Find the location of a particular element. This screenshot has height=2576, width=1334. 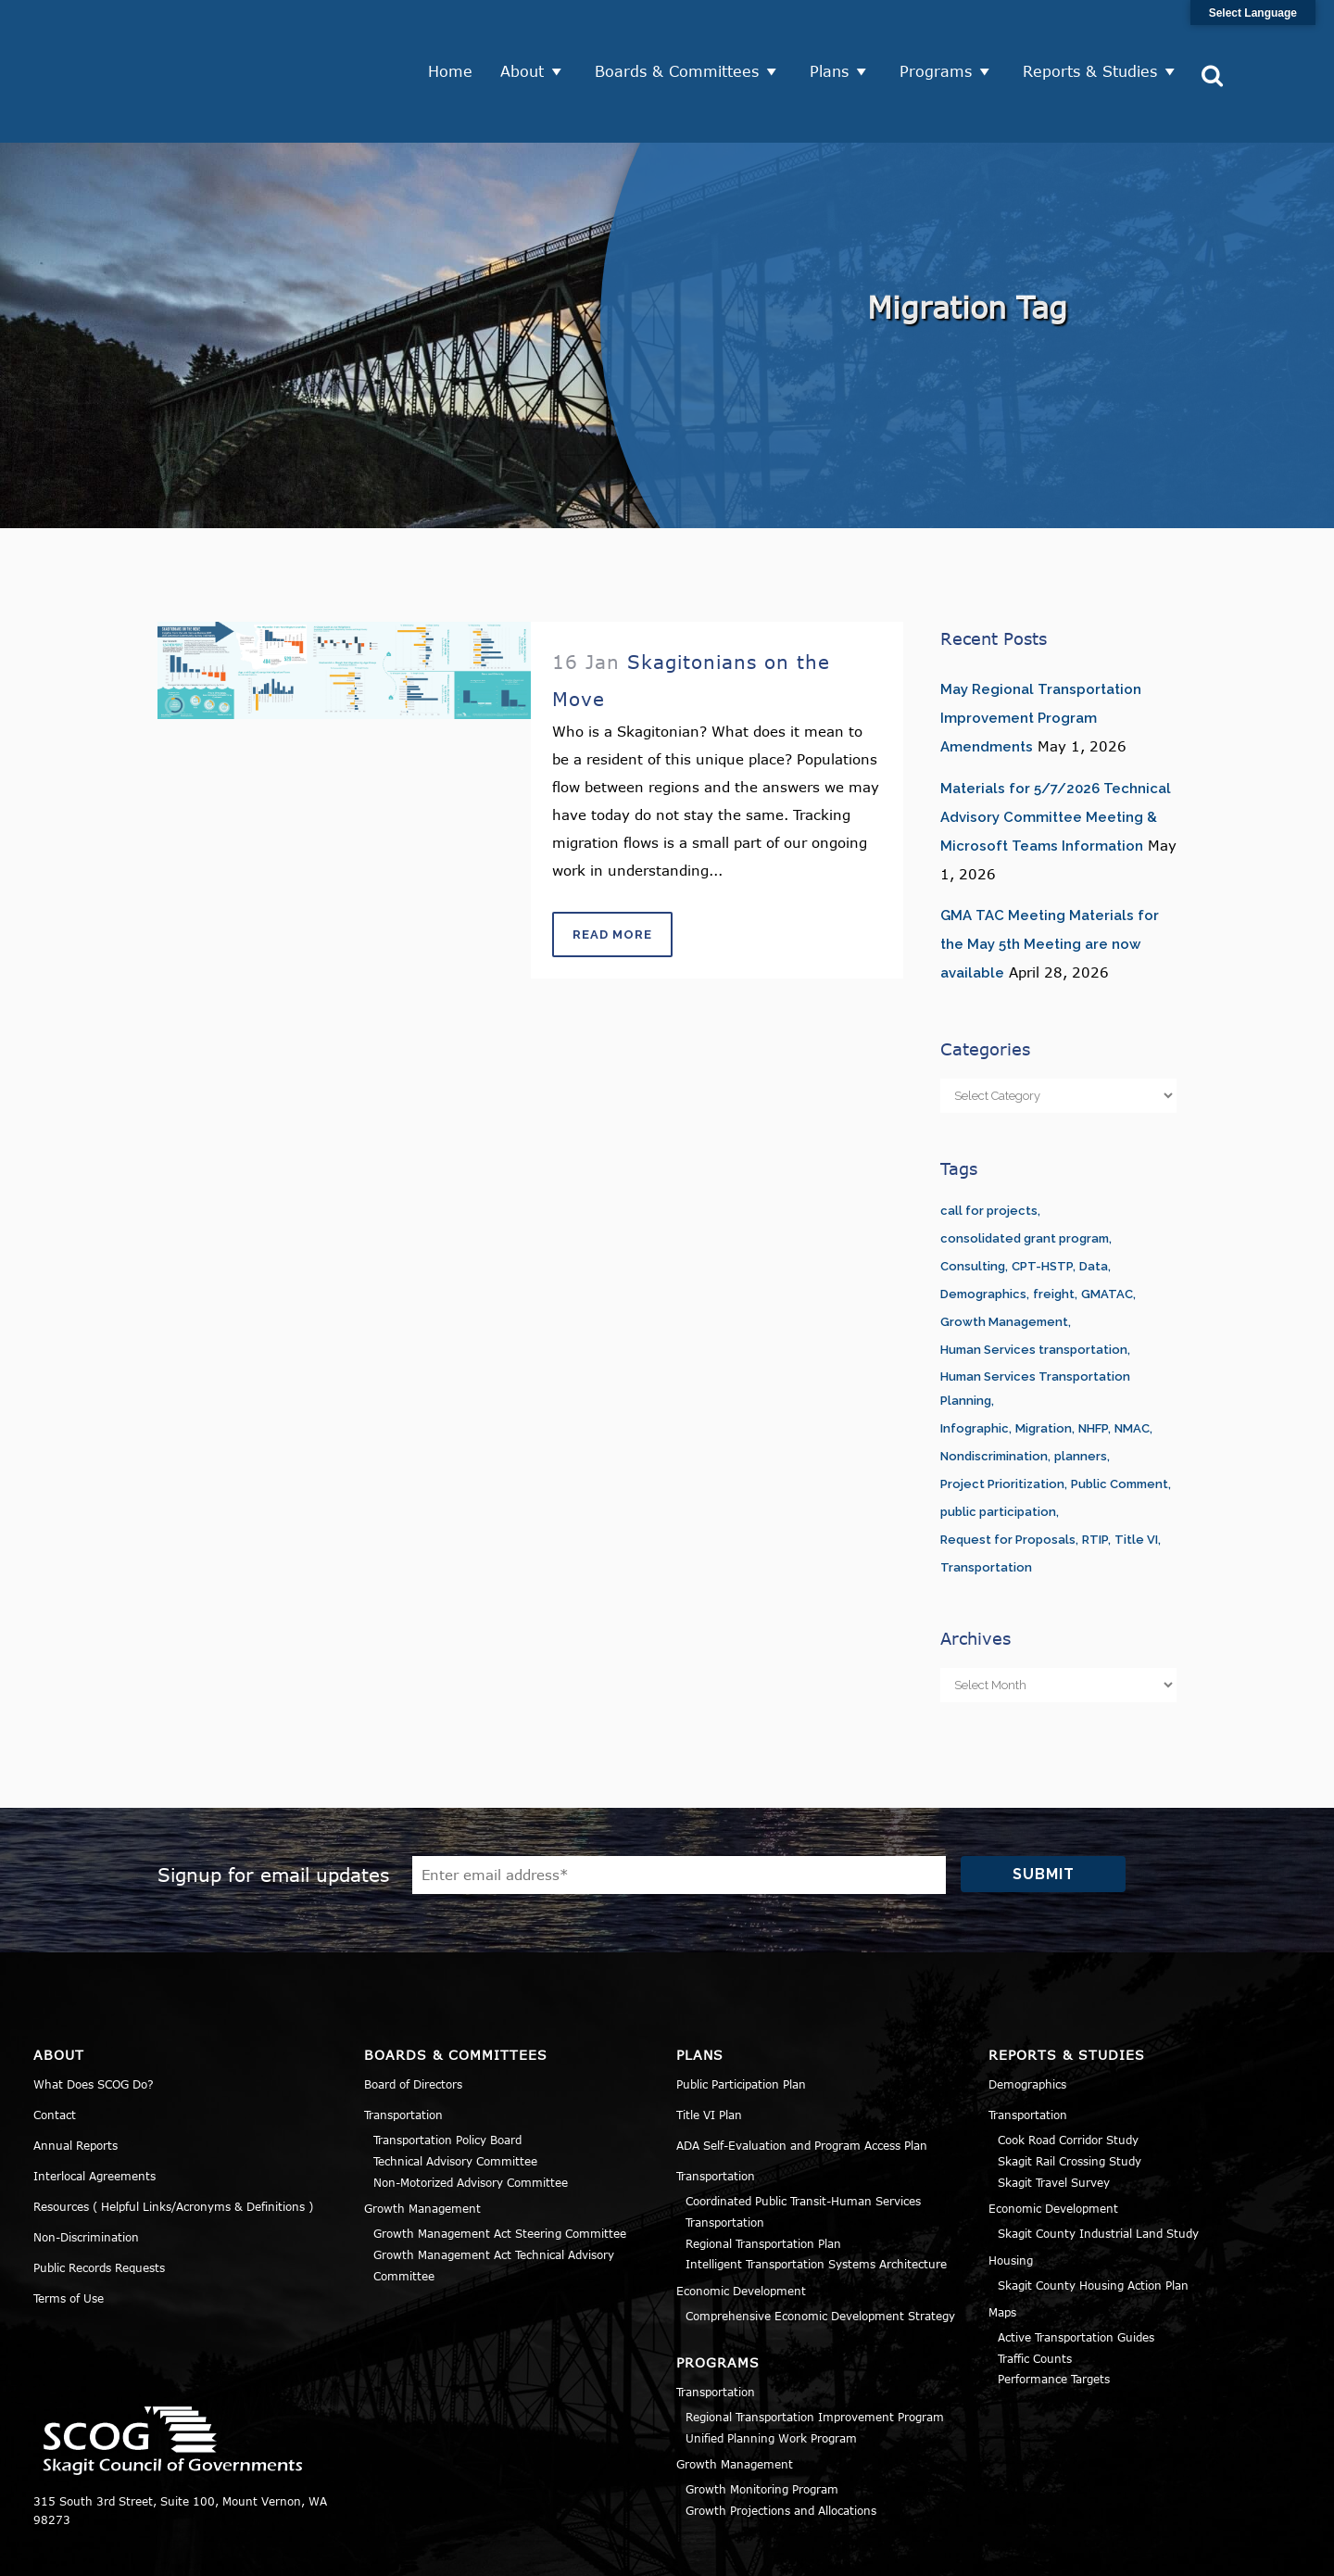

Regional Transportation Improvement Program is located at coordinates (815, 2348).